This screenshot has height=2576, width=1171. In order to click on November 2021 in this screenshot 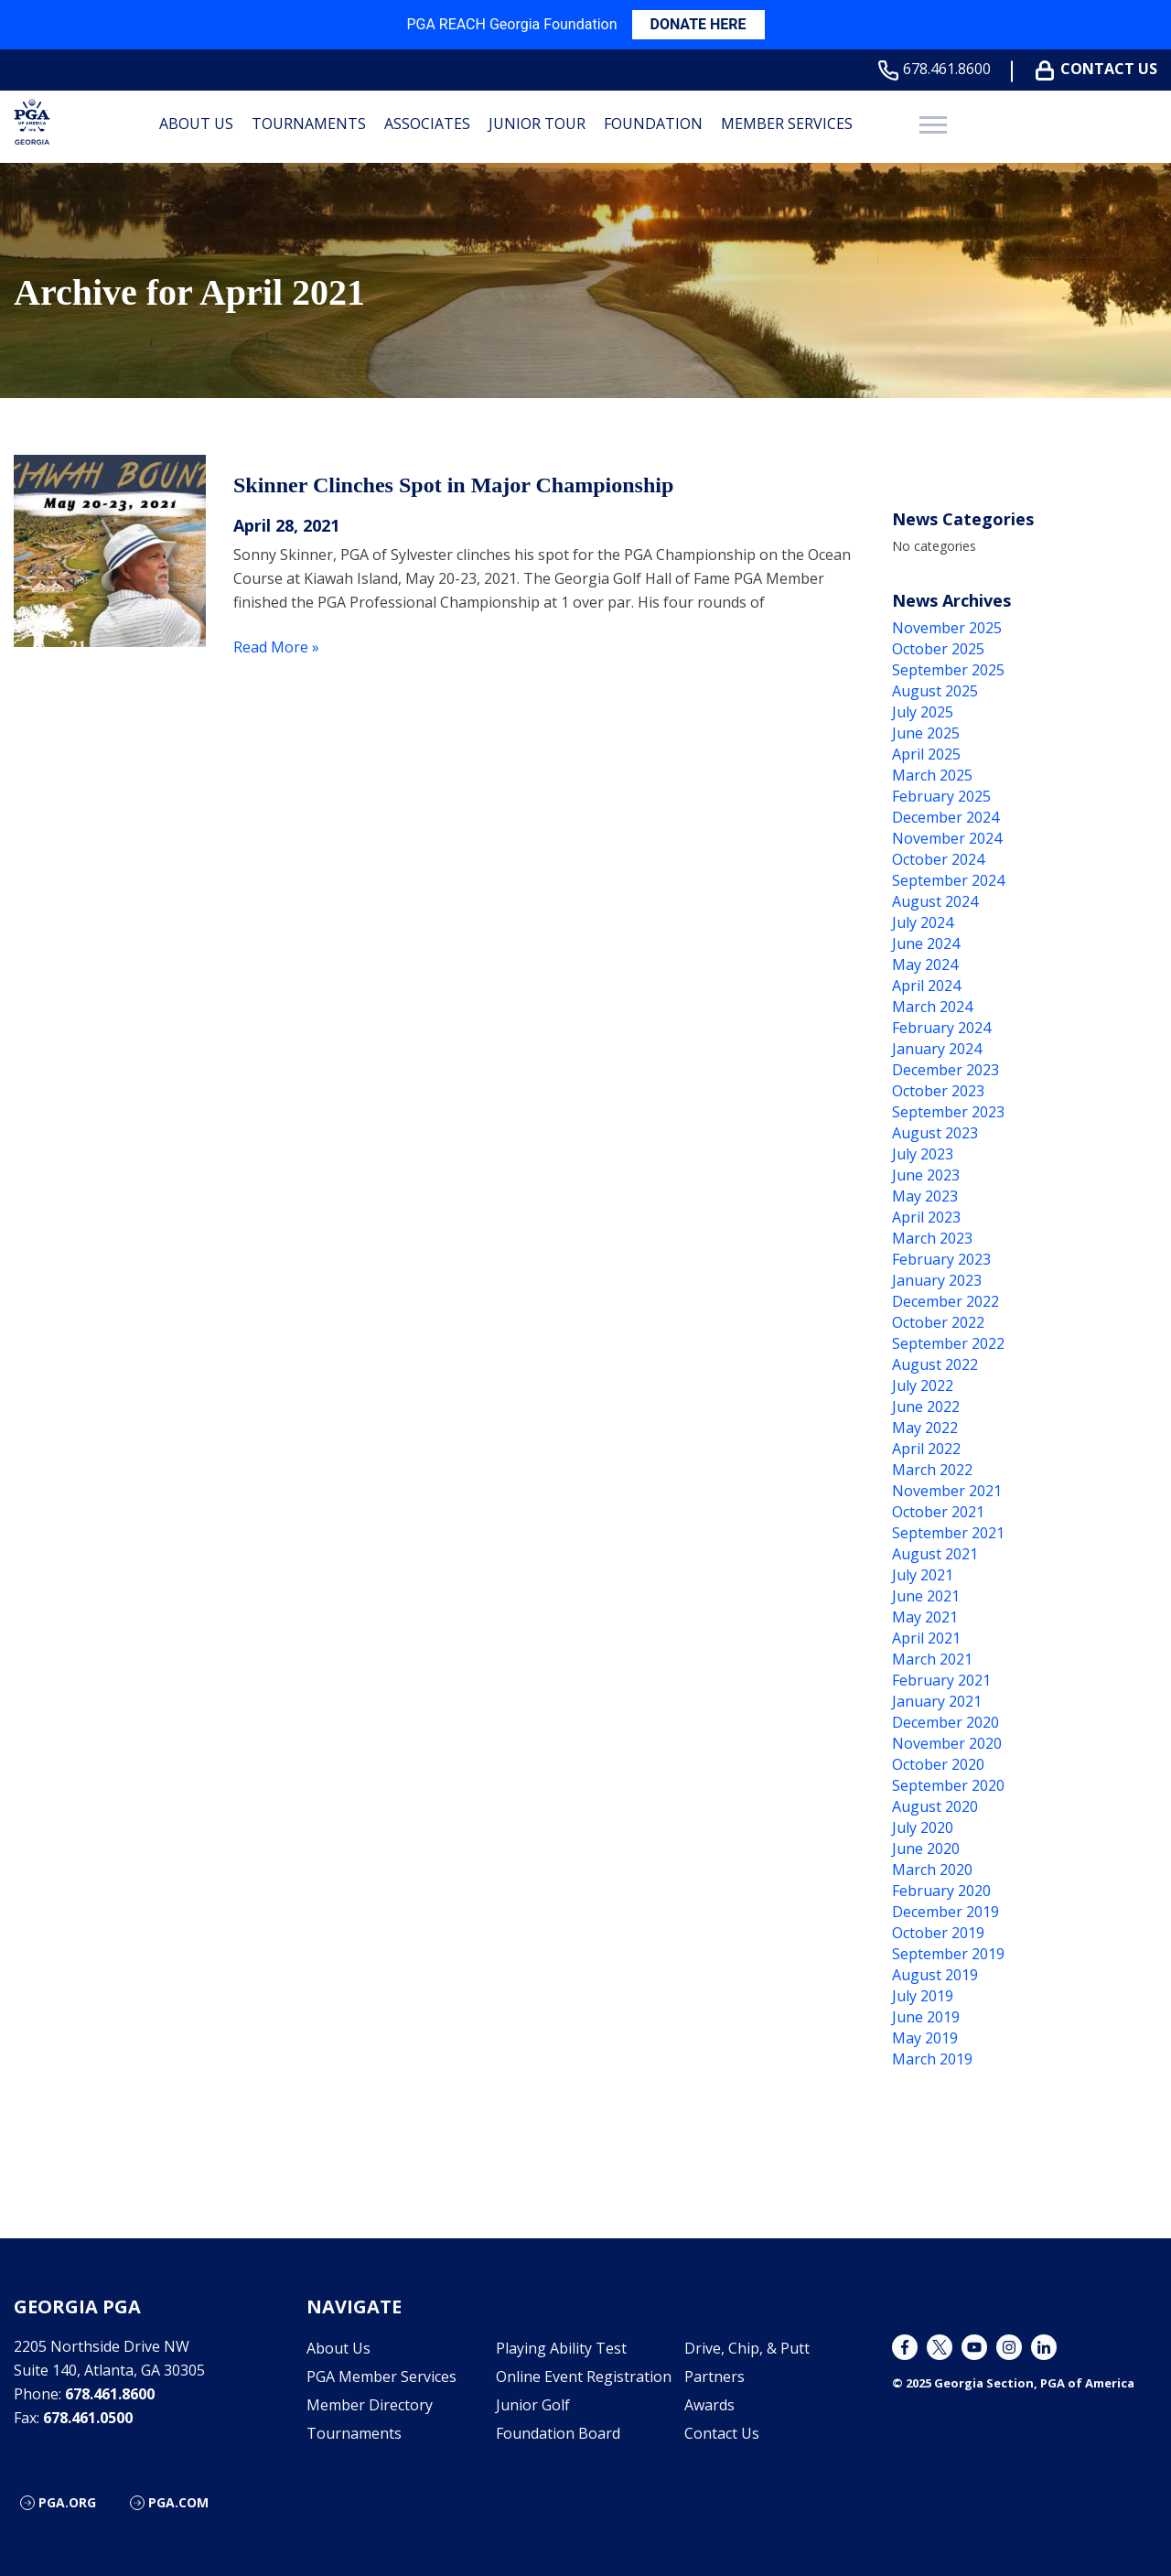, I will do `click(947, 1491)`.